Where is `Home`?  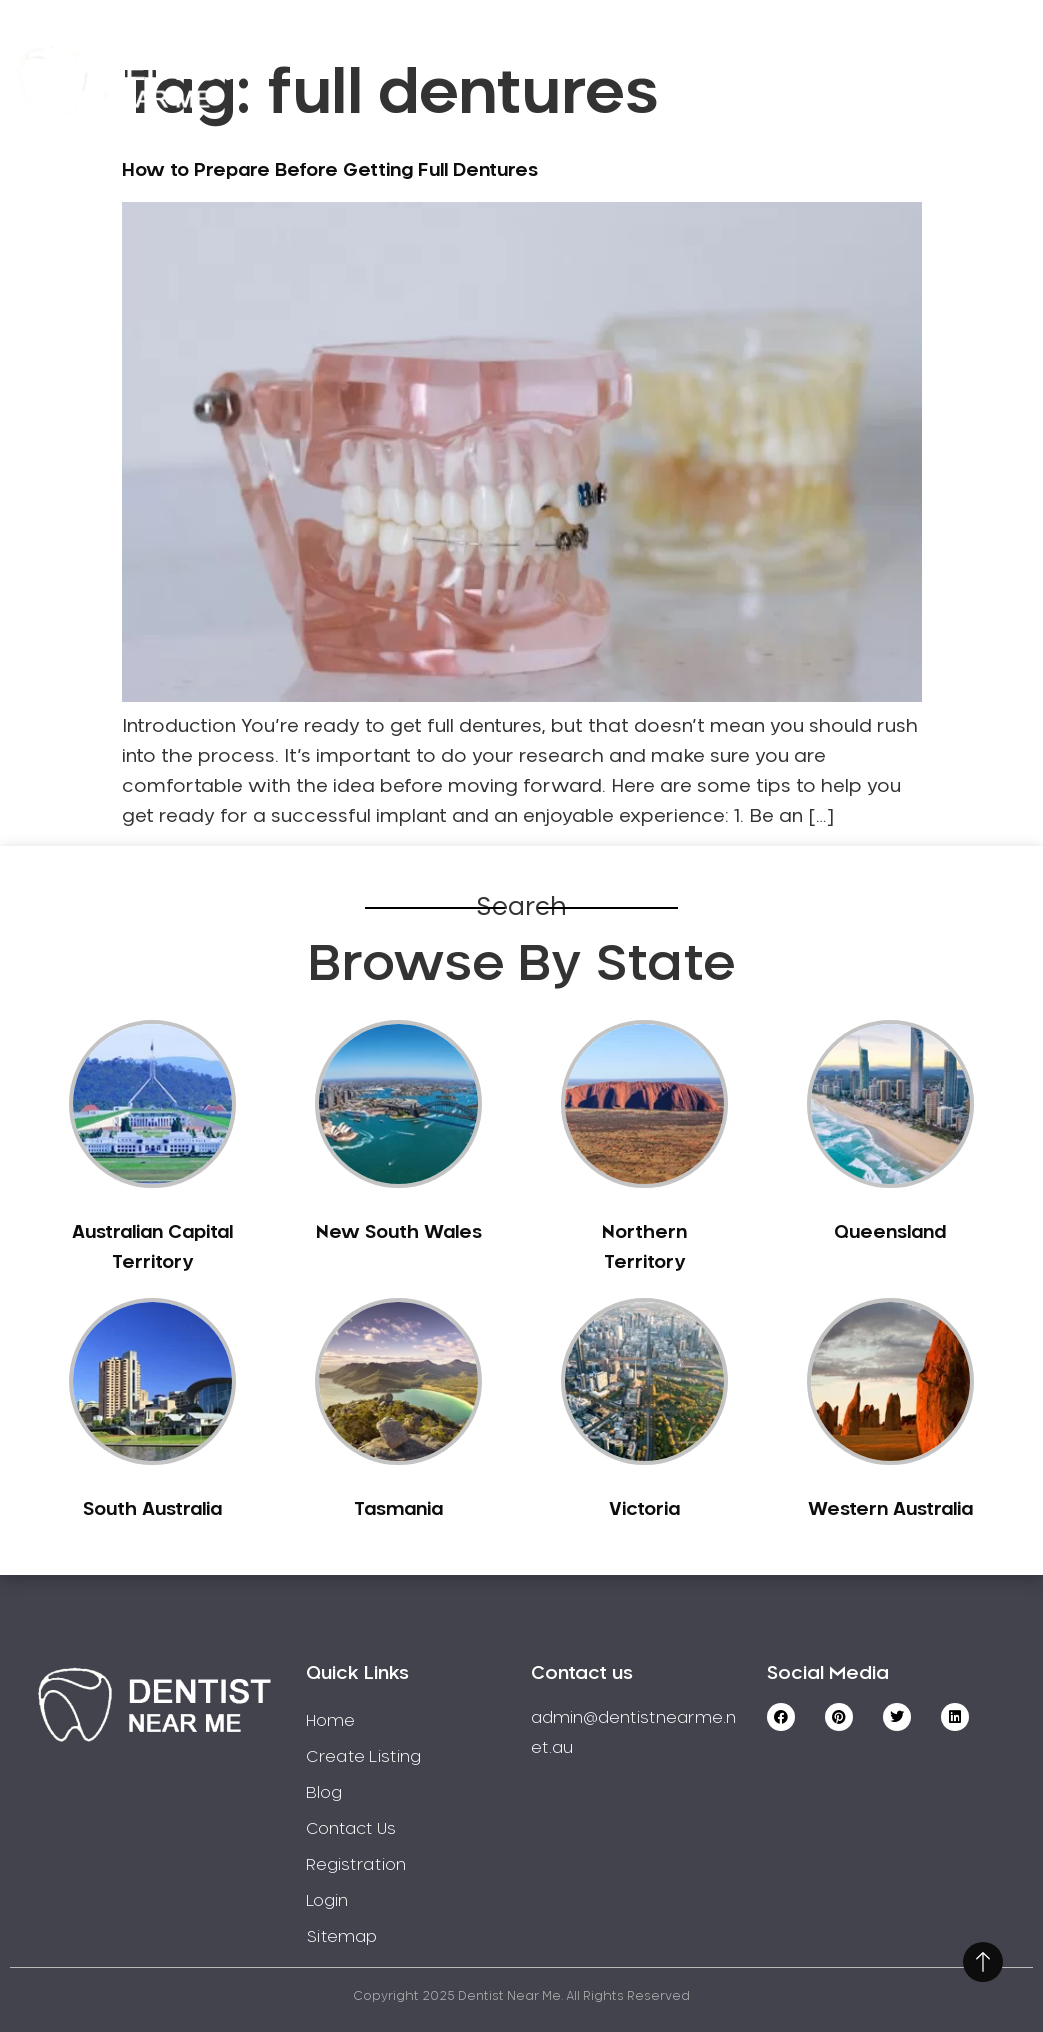 Home is located at coordinates (438, 53).